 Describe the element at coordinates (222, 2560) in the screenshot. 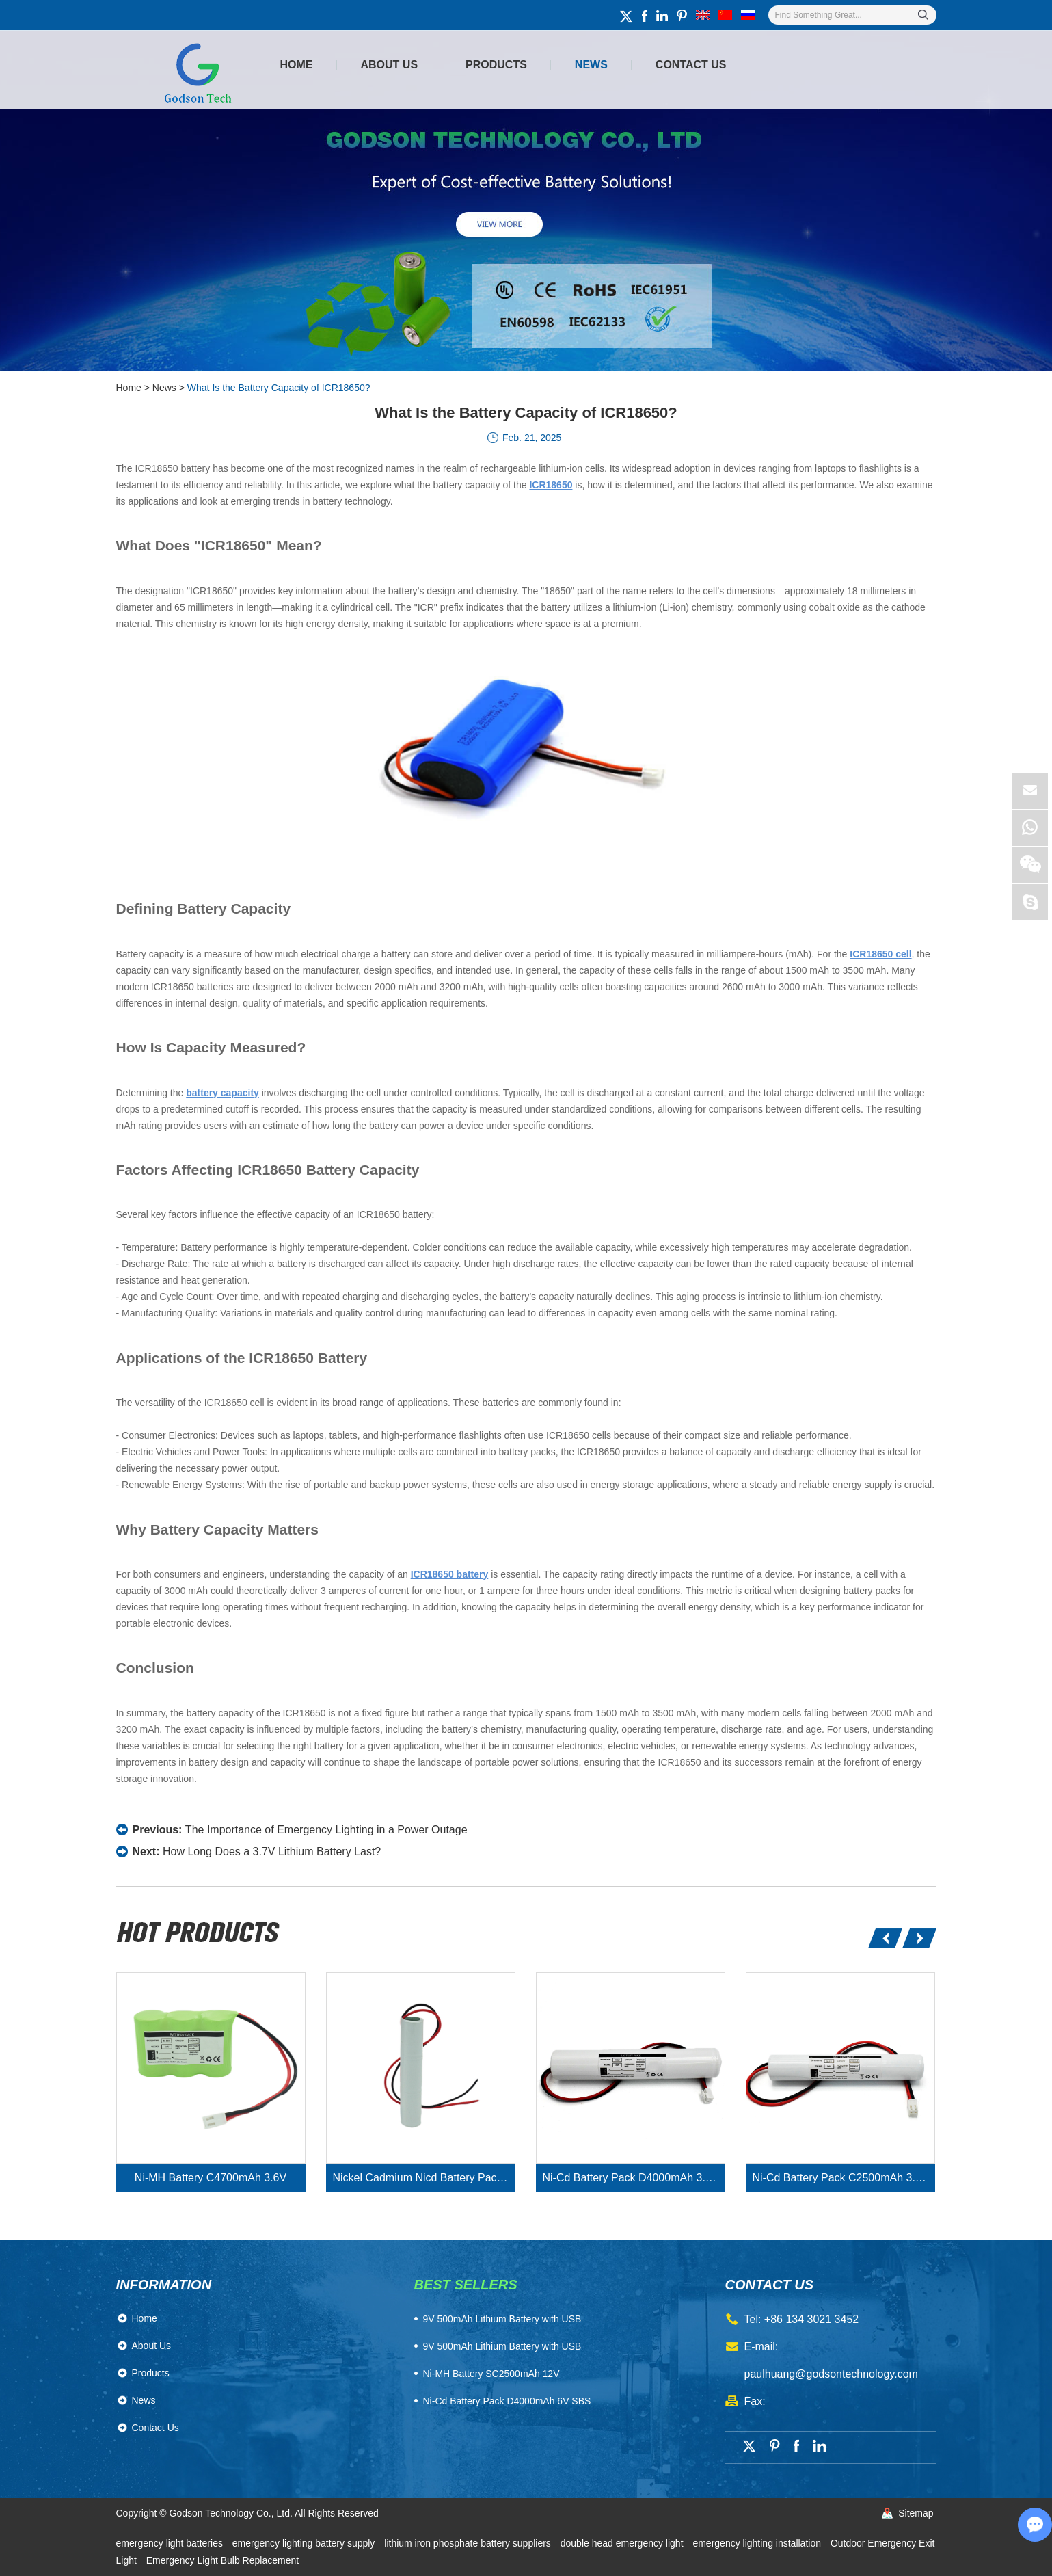

I see `Emergency Light Bulb Replacement` at that location.